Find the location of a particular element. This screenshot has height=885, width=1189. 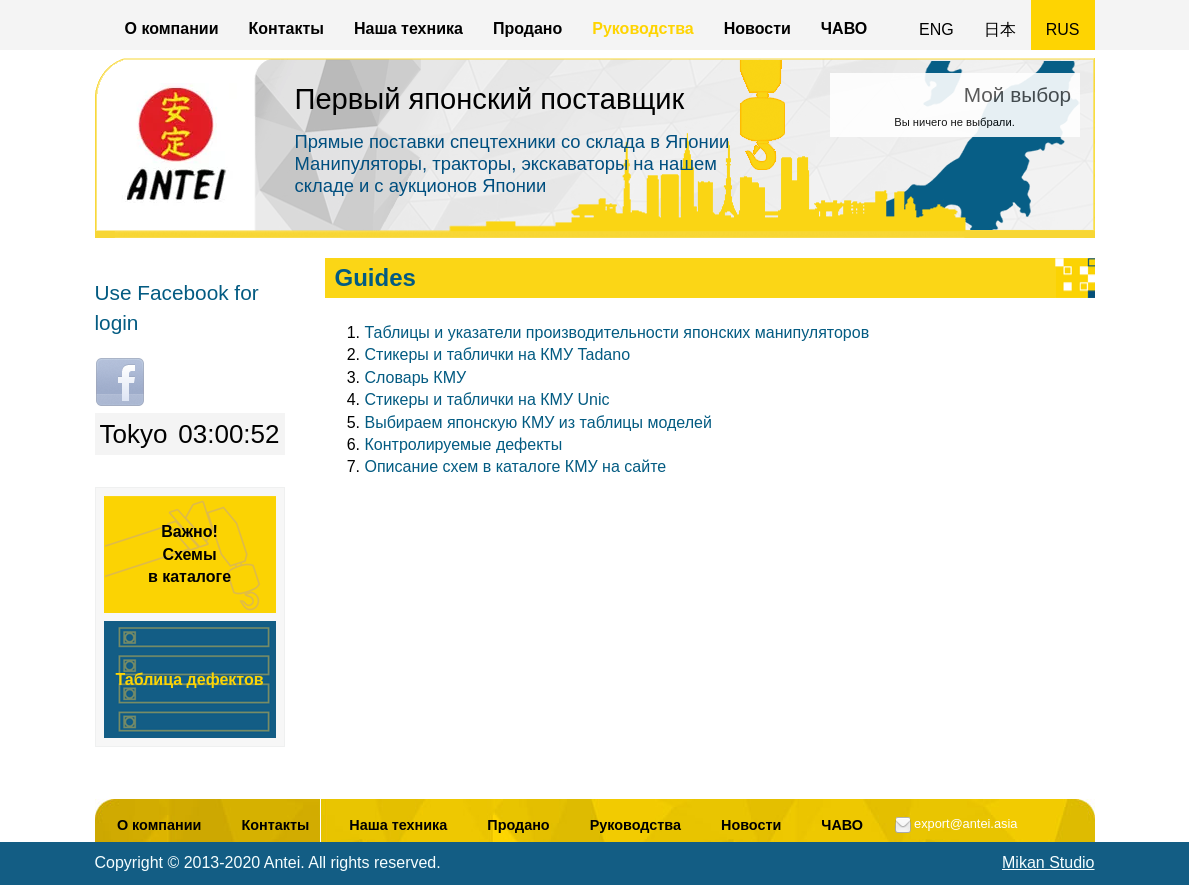

Продано is located at coordinates (527, 28).